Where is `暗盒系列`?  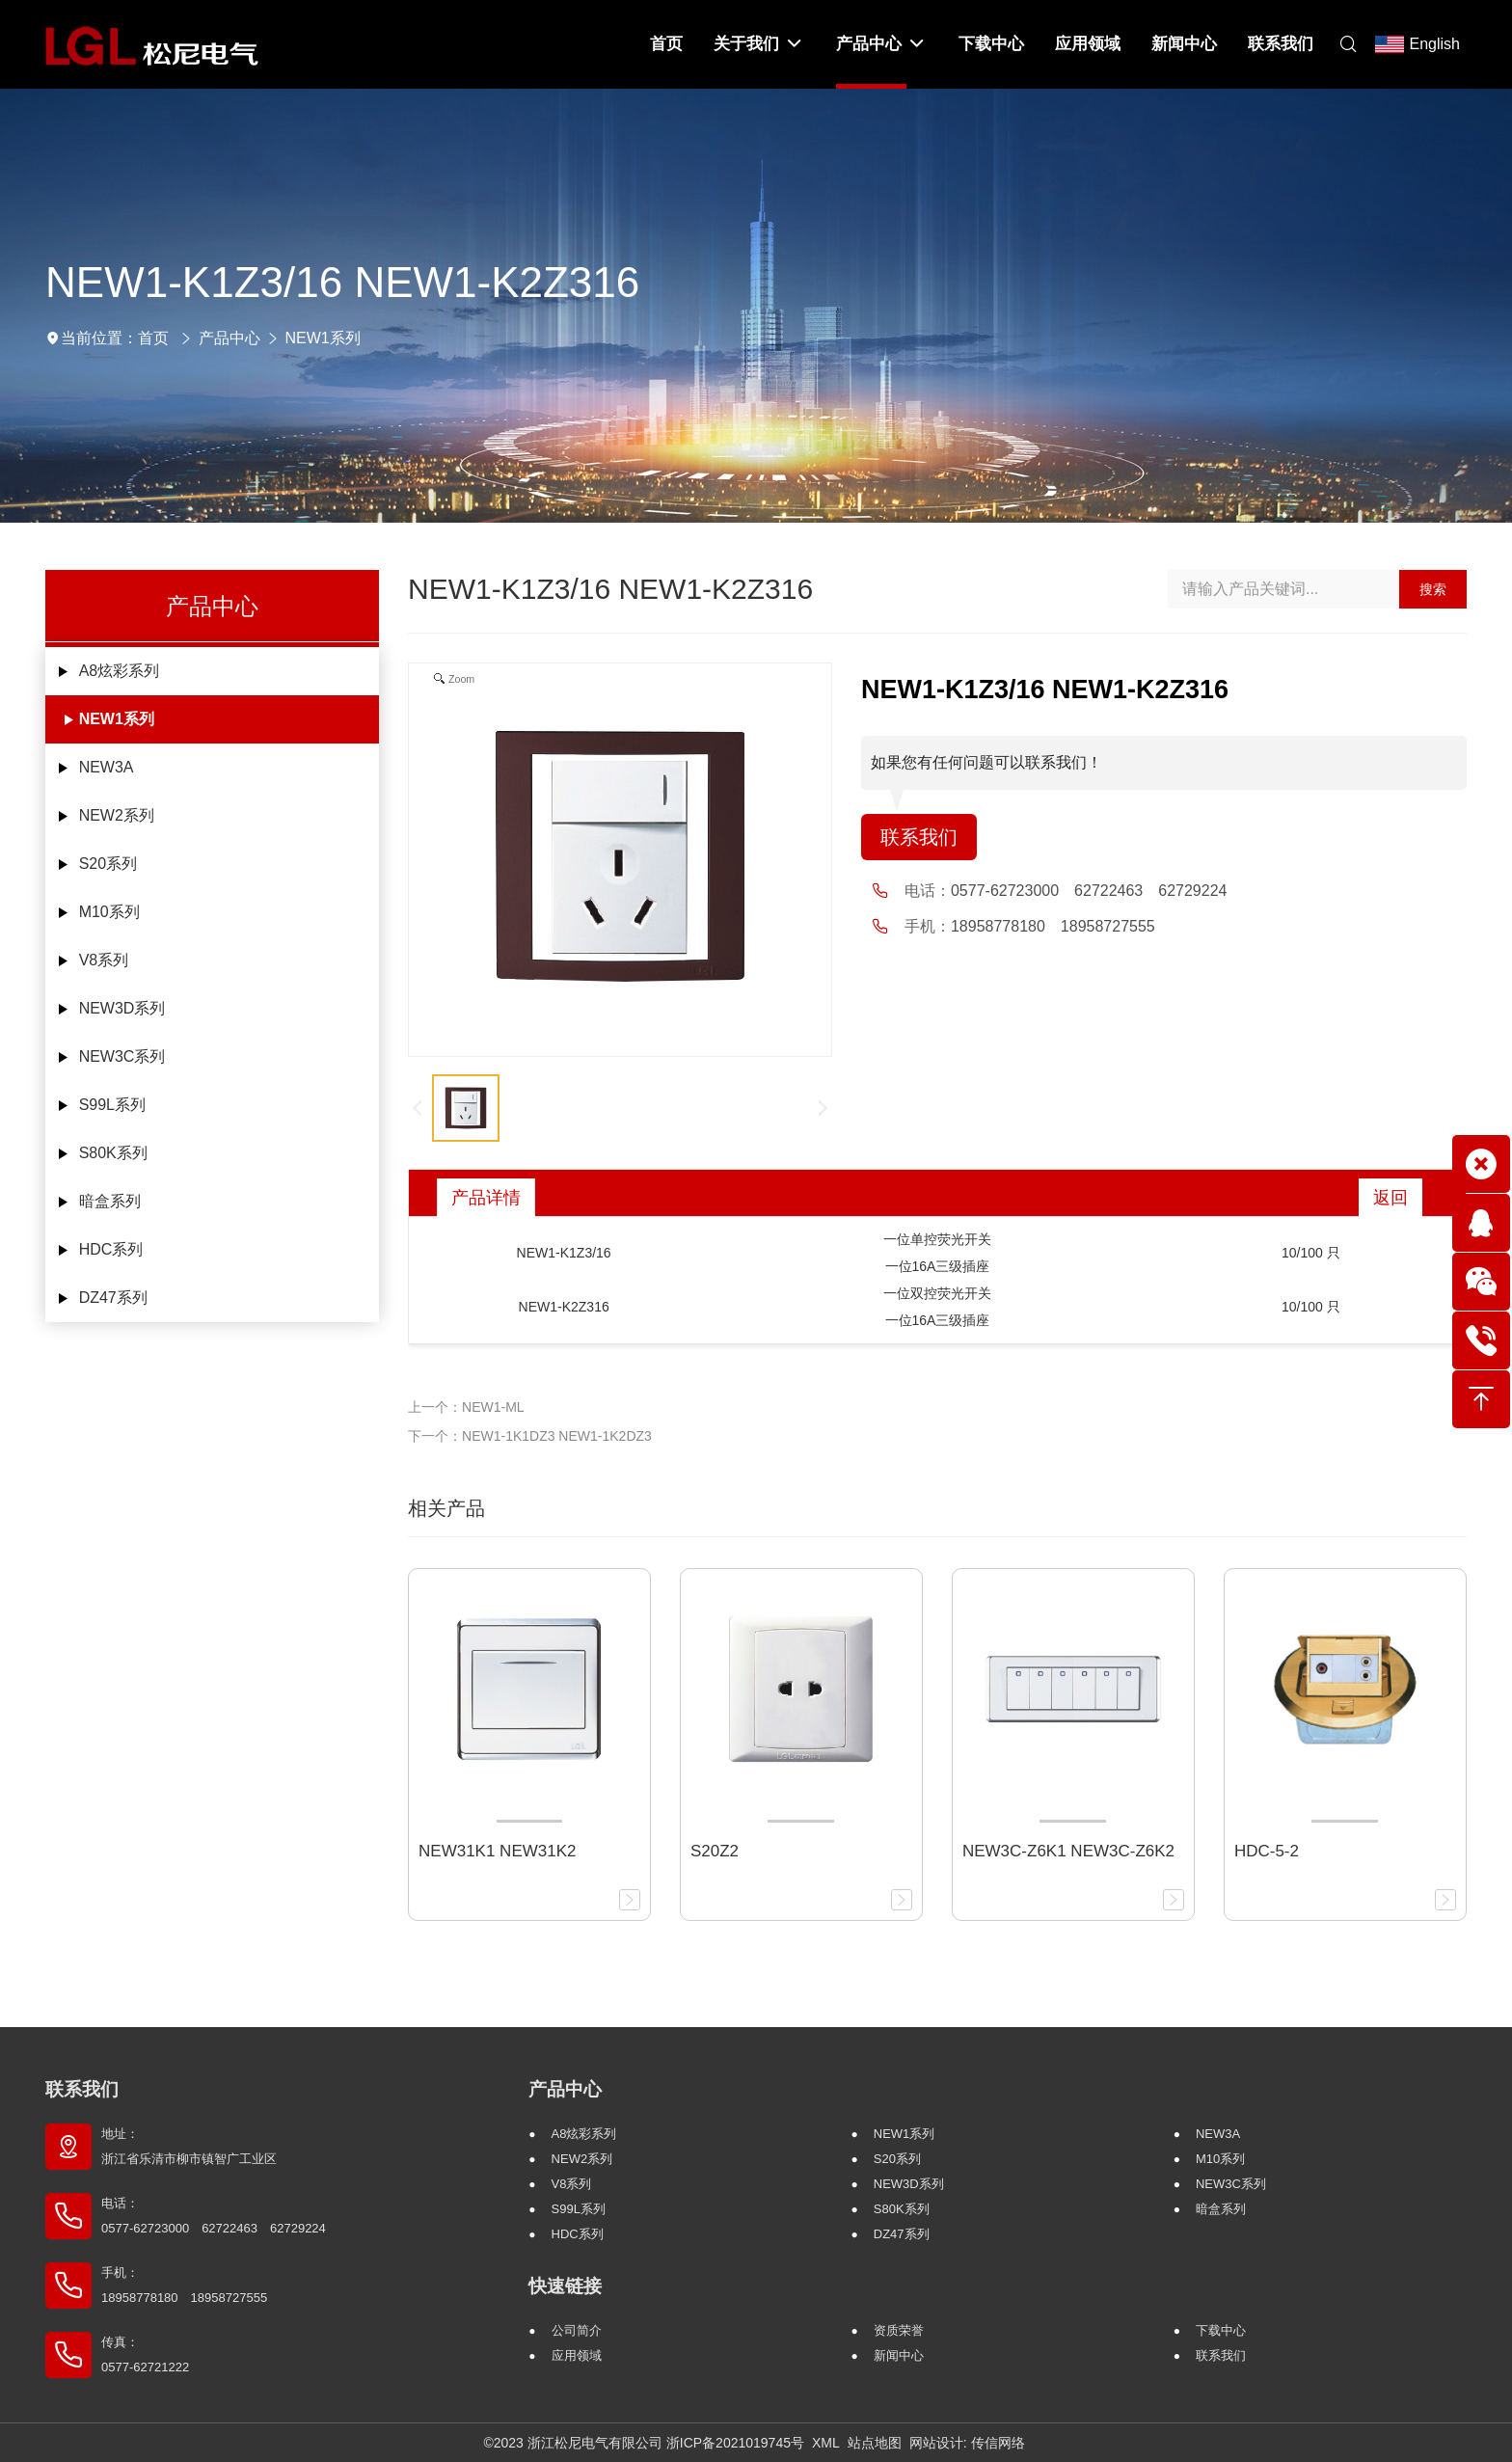 暗盒系列 is located at coordinates (110, 1201).